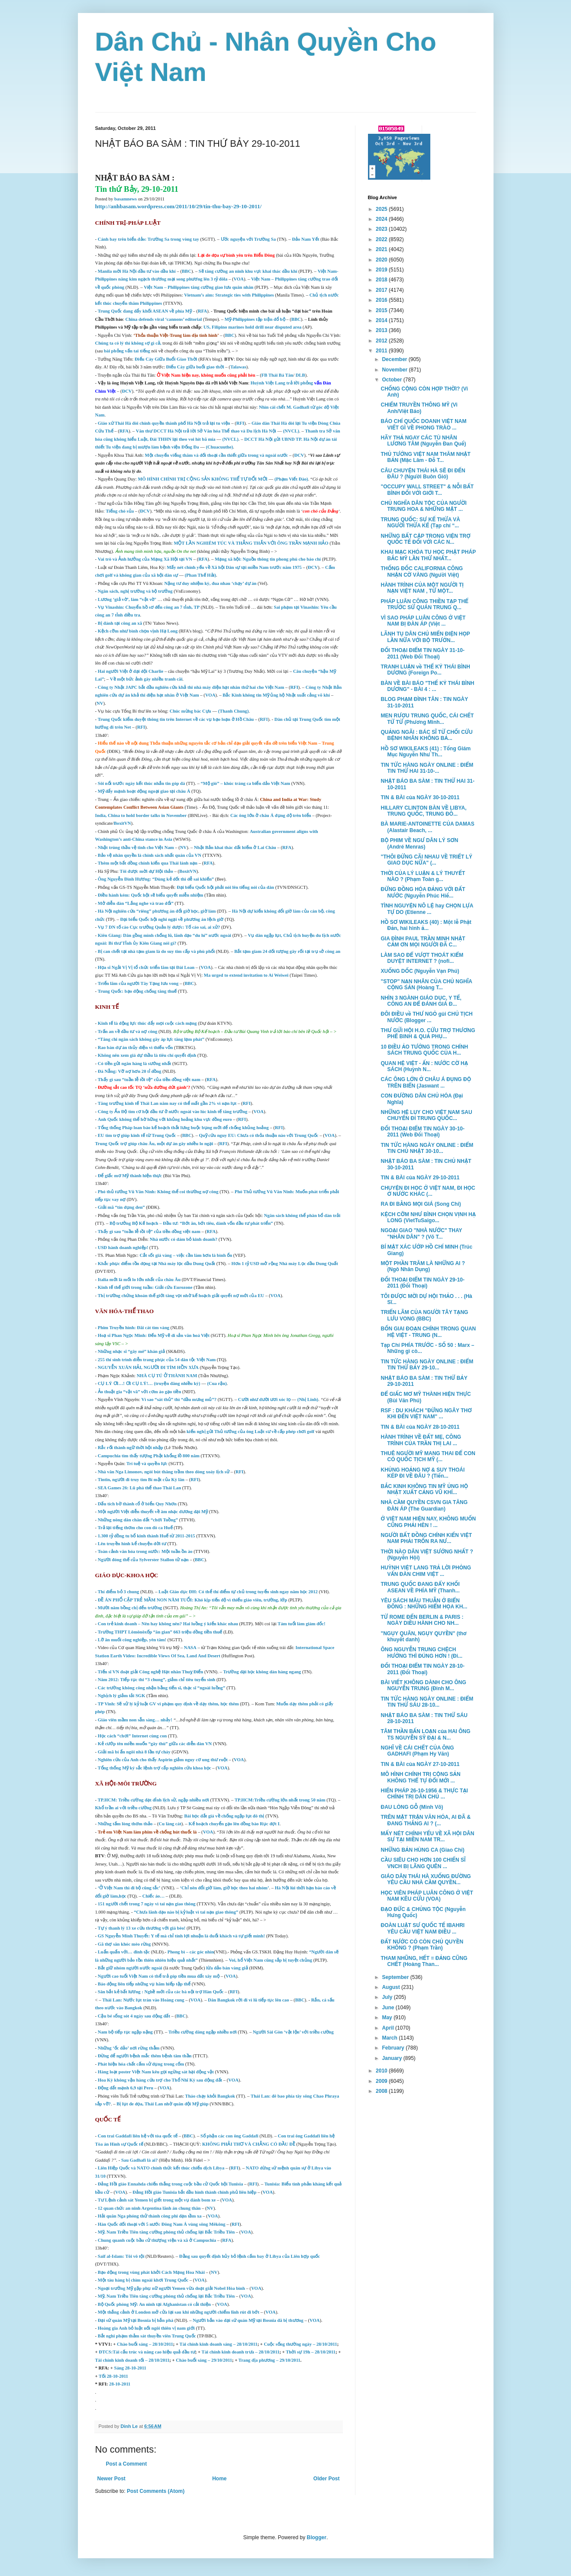 The height and width of the screenshot is (2576, 571). What do you see at coordinates (388, 2017) in the screenshot?
I see `May` at bounding box center [388, 2017].